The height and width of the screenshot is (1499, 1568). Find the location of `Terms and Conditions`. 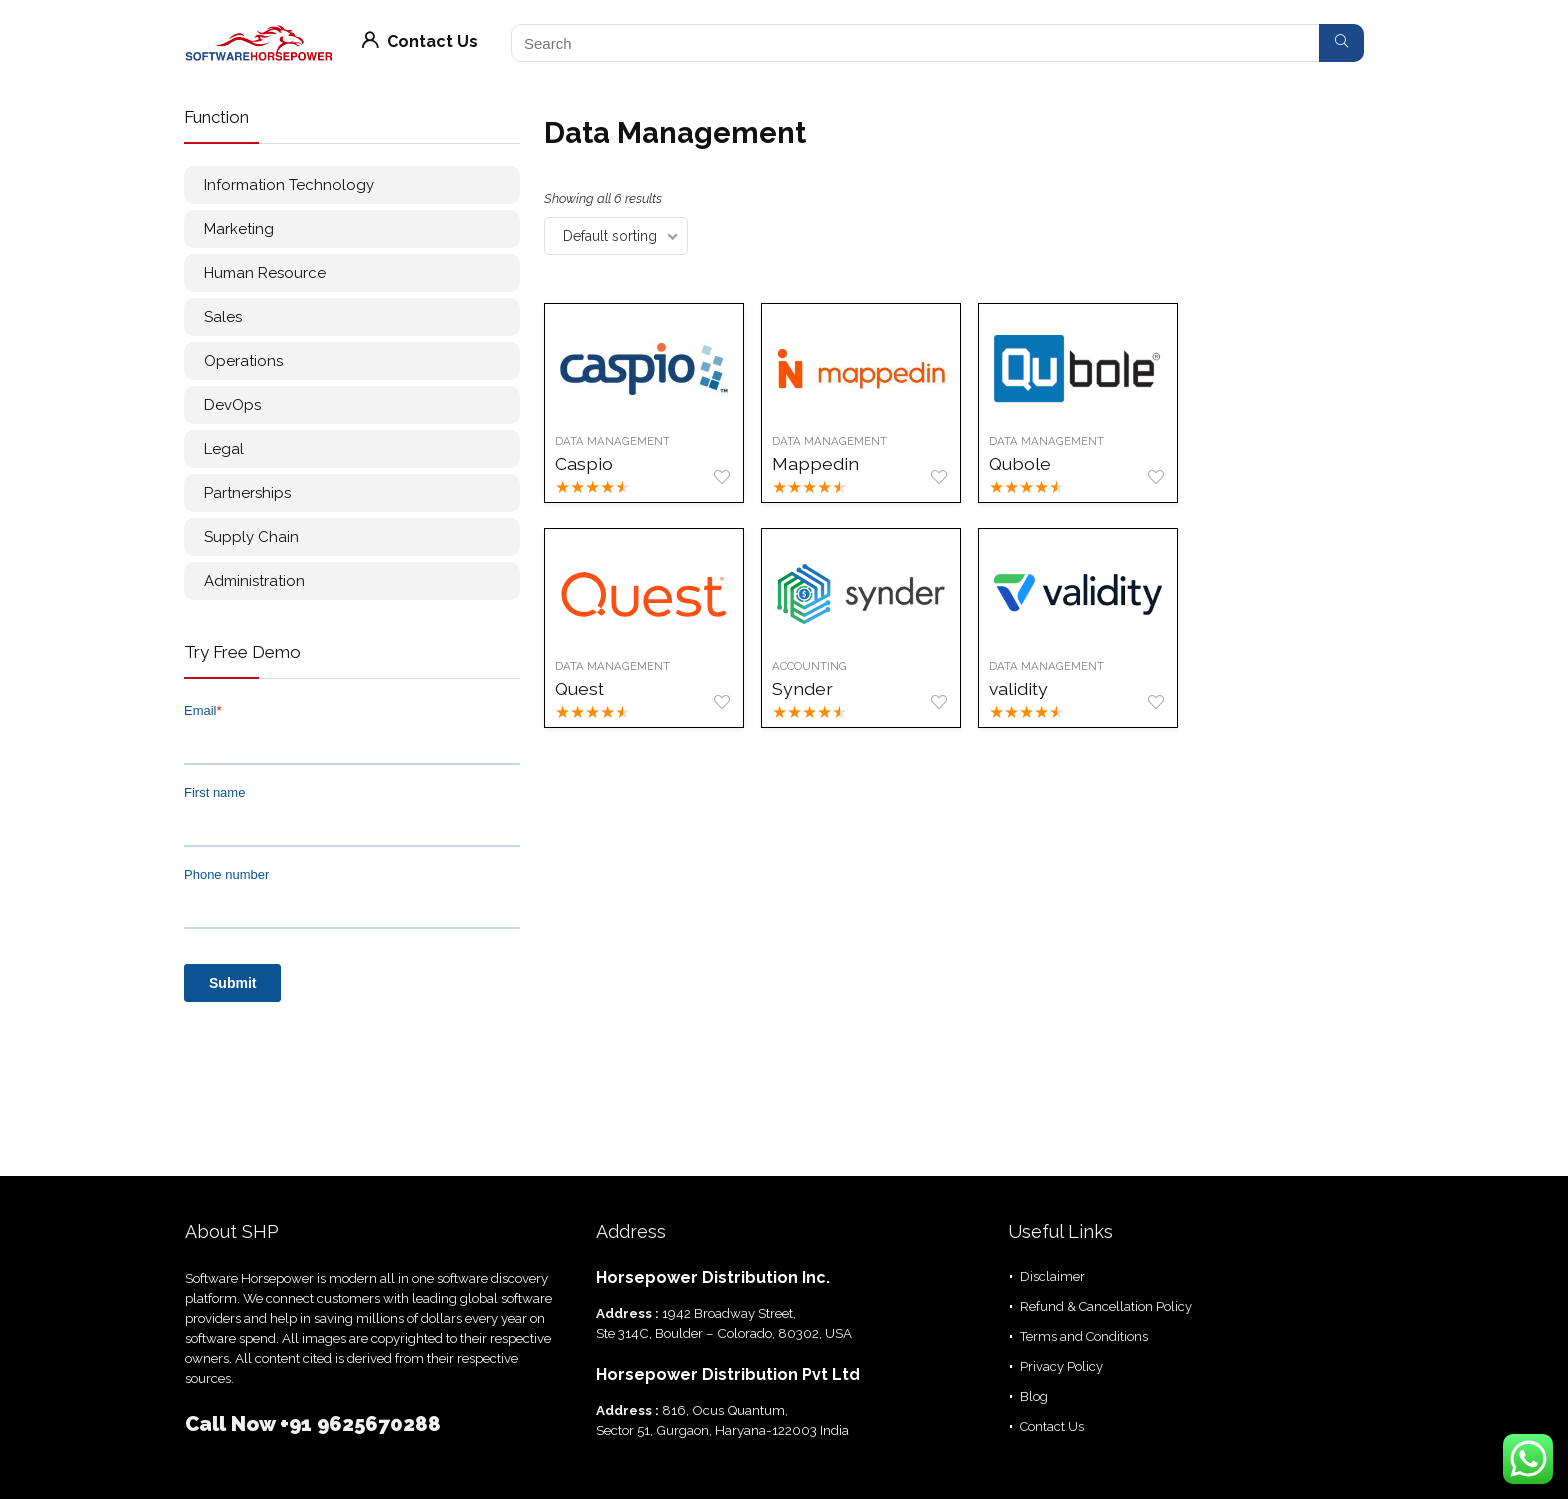

Terms and Conditions is located at coordinates (1084, 1336).